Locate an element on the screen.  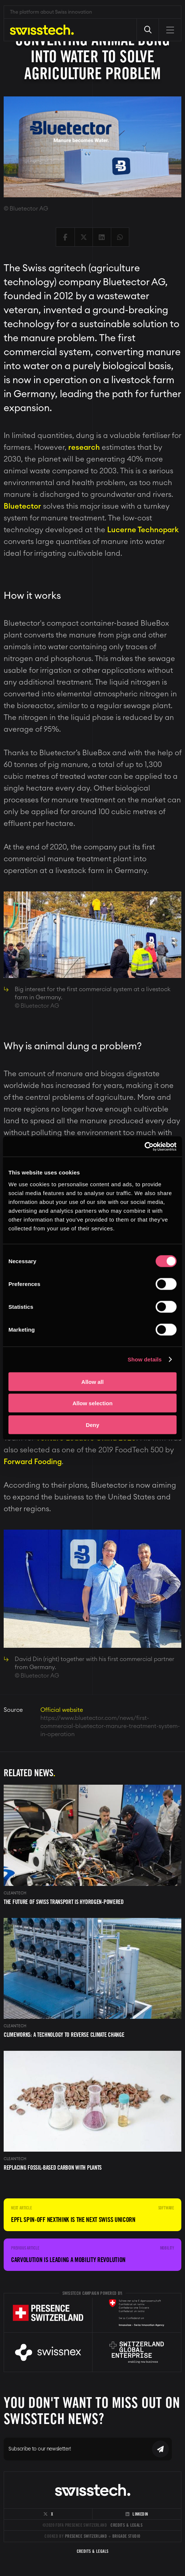
Allow all is located at coordinates (92, 1381).